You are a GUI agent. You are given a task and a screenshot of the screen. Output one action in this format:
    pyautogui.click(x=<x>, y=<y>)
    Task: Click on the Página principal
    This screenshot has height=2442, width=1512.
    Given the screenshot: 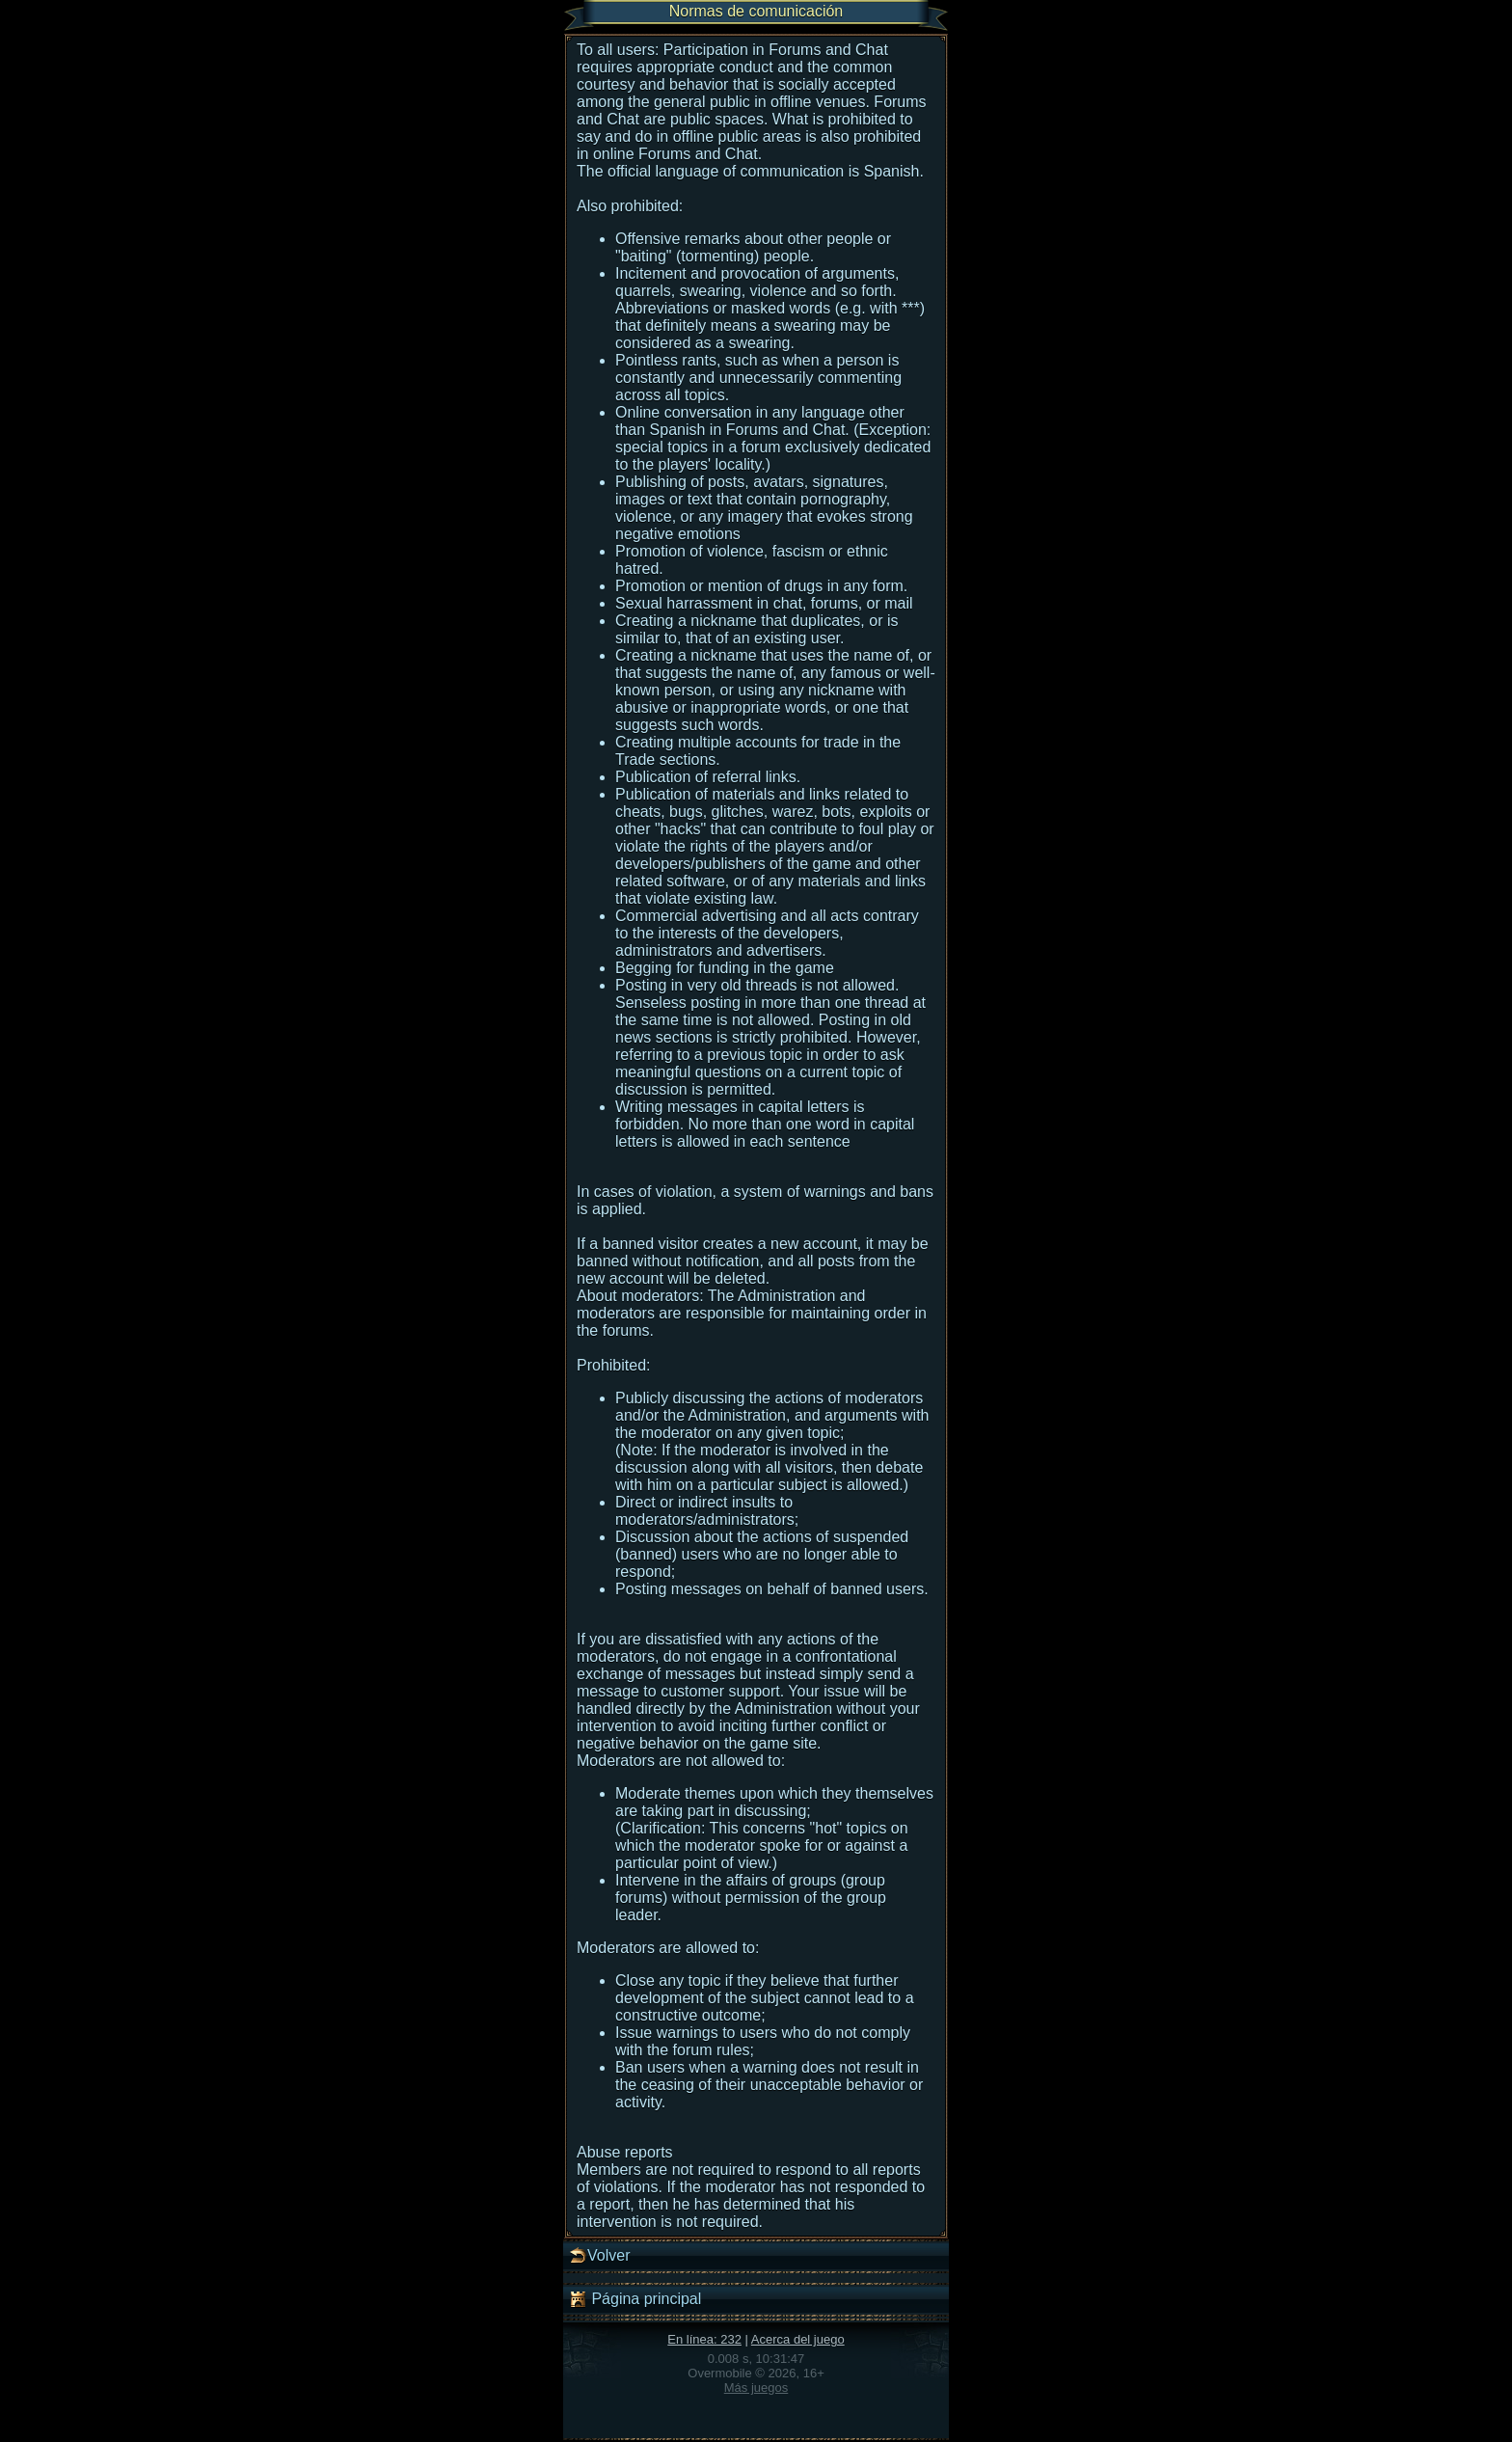 What is the action you would take?
    pyautogui.click(x=634, y=2299)
    